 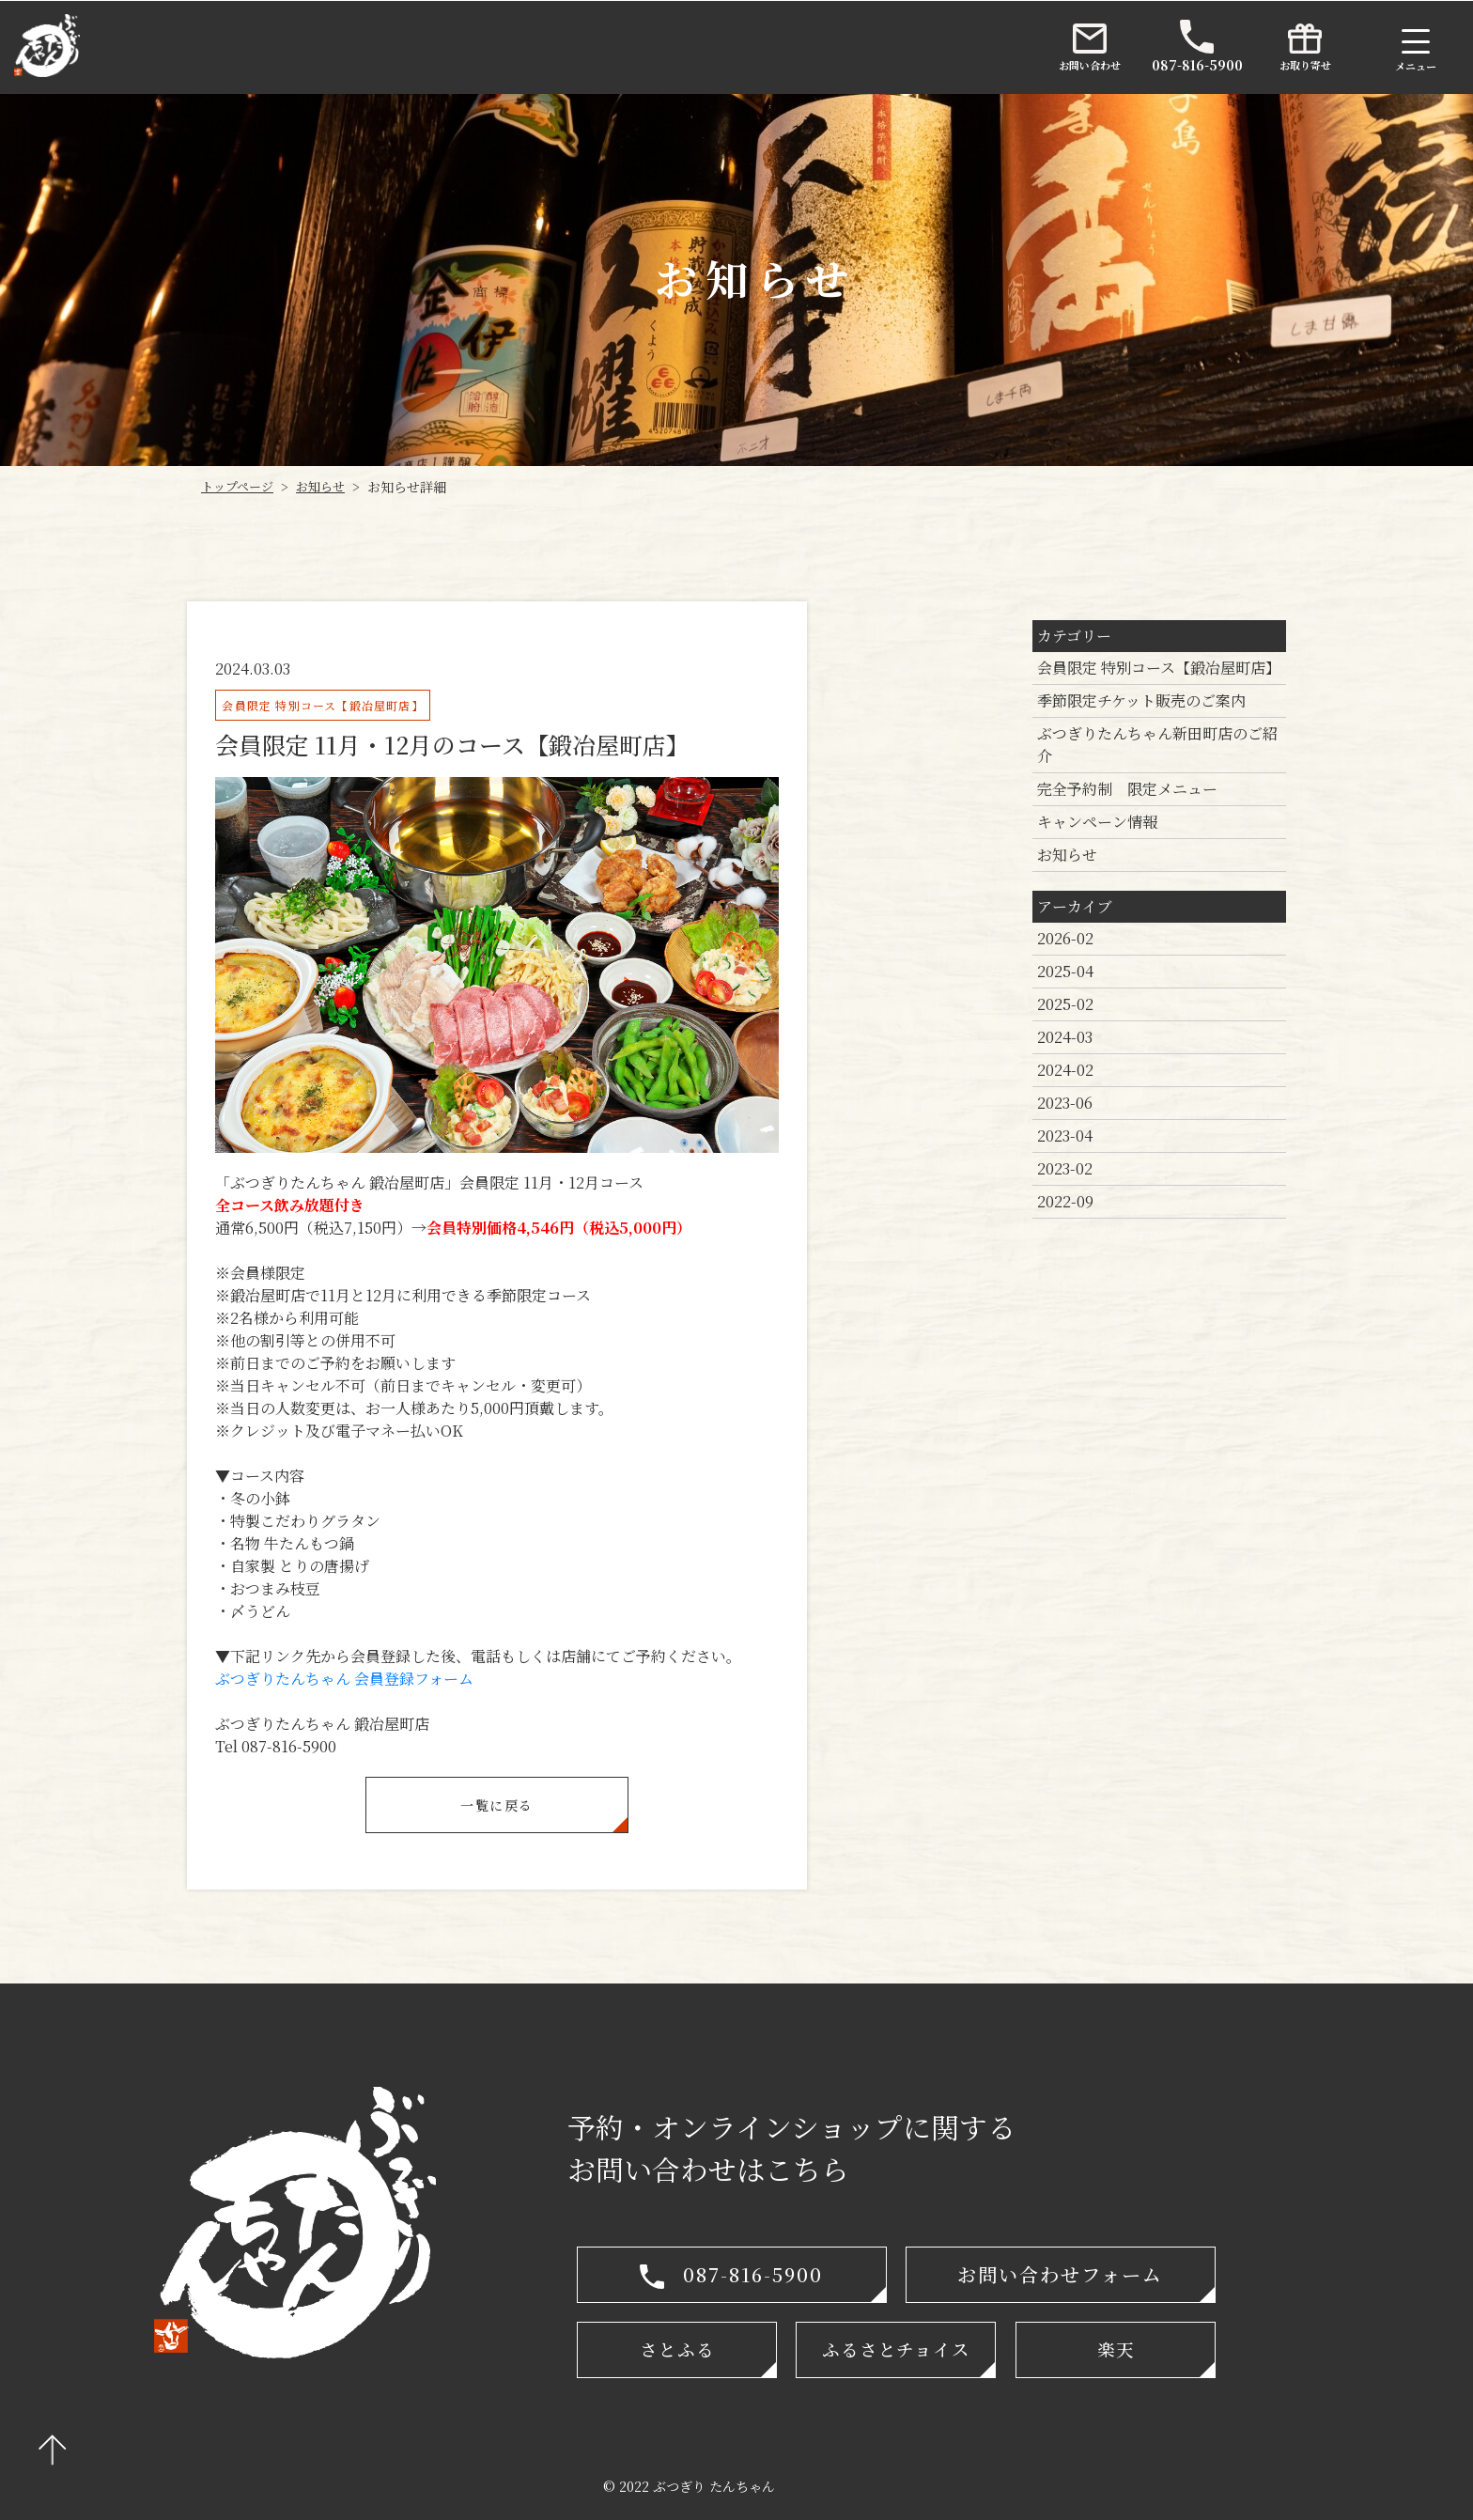 What do you see at coordinates (1141, 700) in the screenshot?
I see `季節限定チケット販売のご案内` at bounding box center [1141, 700].